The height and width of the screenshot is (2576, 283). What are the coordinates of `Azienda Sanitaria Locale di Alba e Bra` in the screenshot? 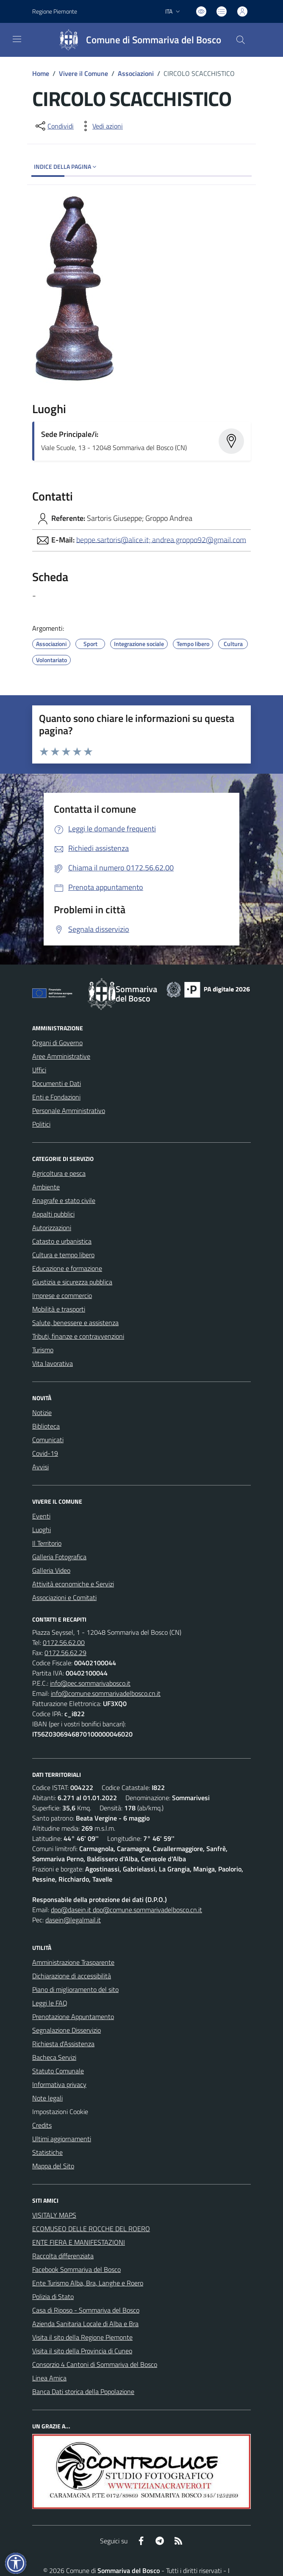 It's located at (85, 2324).